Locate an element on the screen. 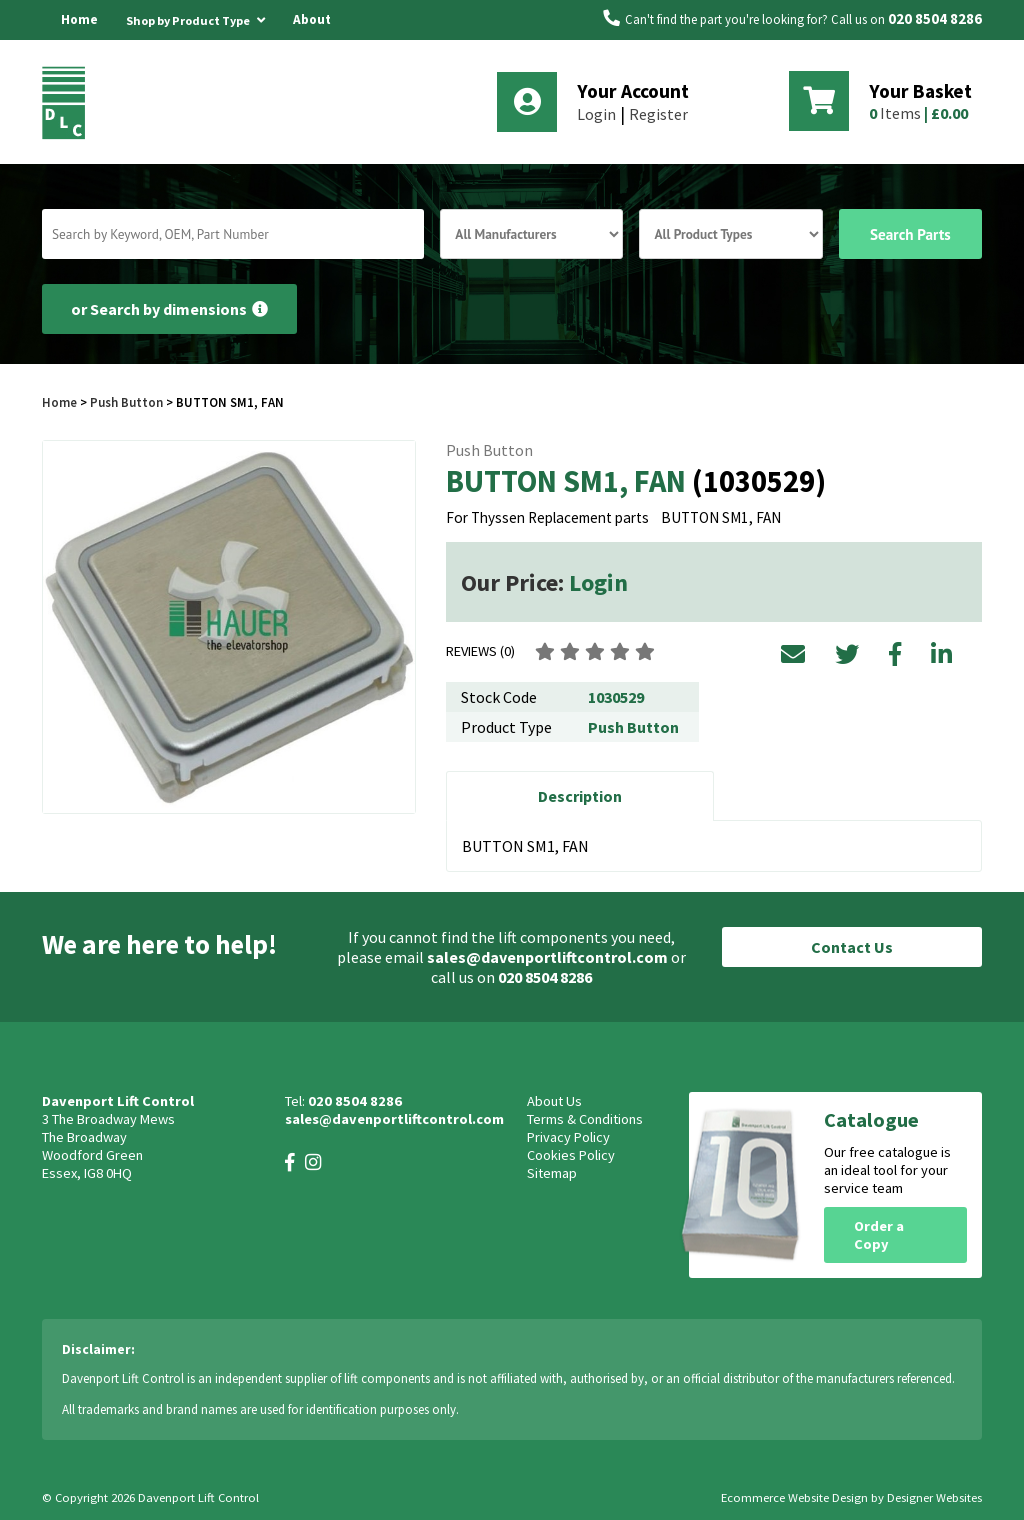 The width and height of the screenshot is (1024, 1520). Sitemap is located at coordinates (552, 1173).